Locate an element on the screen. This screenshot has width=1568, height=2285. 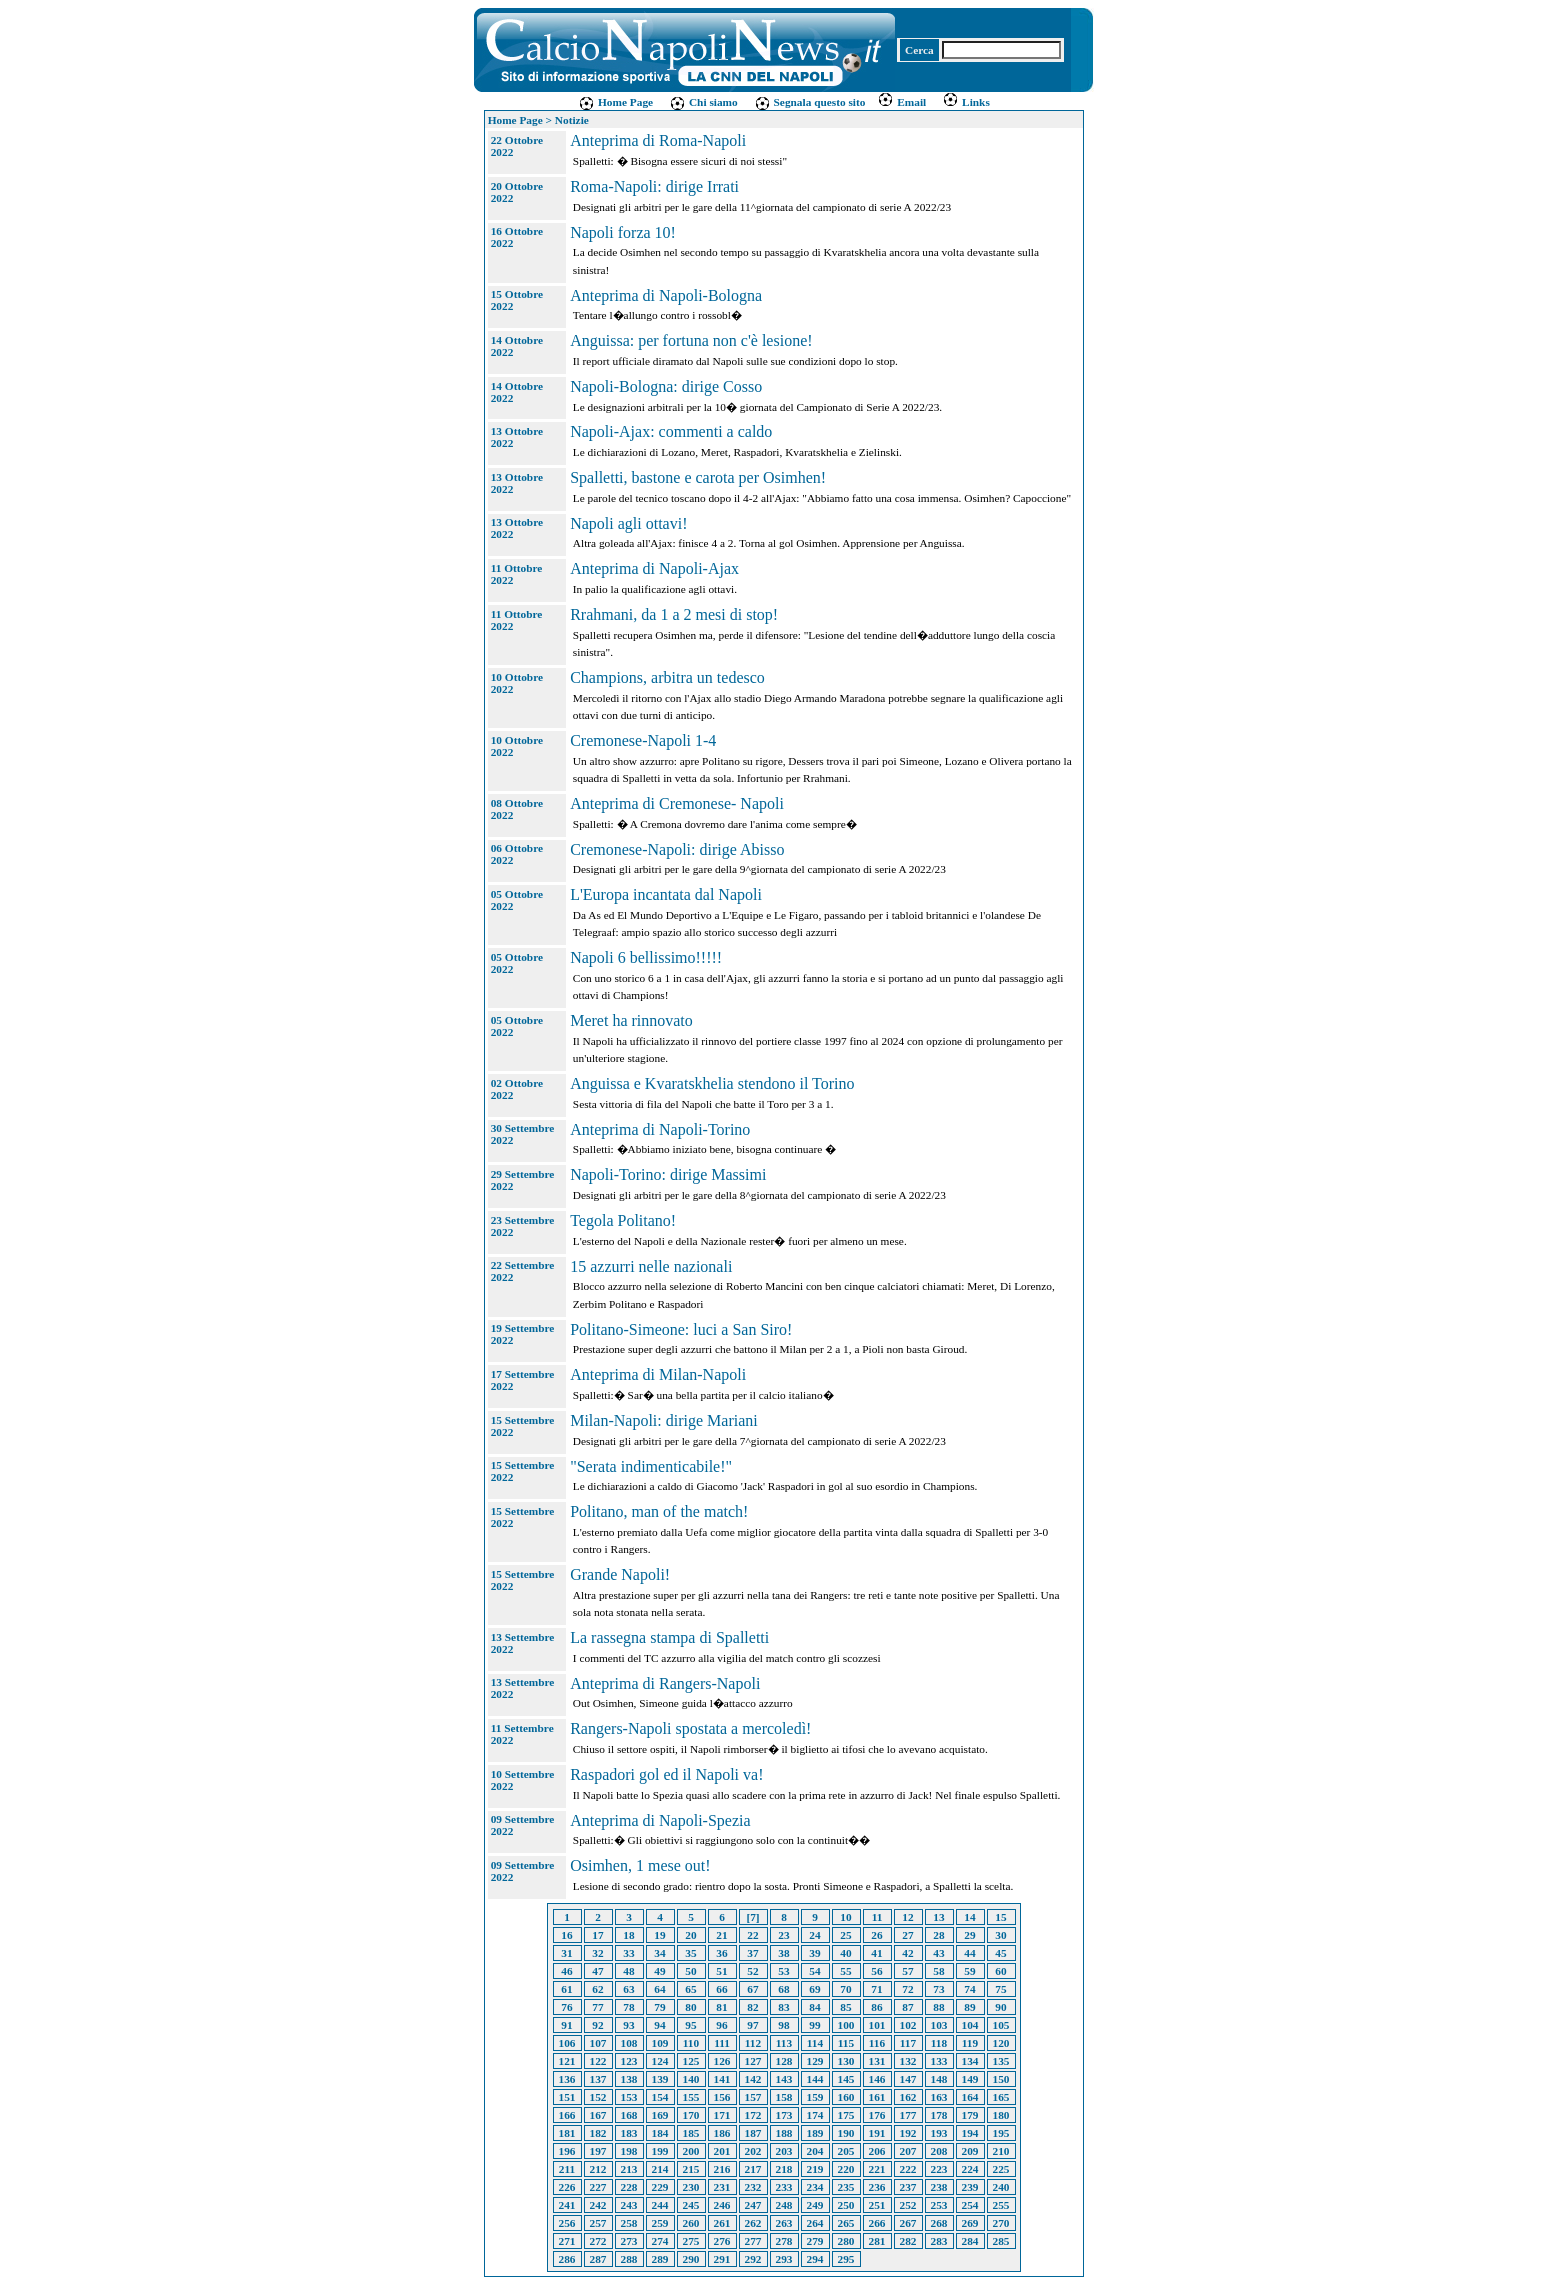
100 is located at coordinates (846, 2025).